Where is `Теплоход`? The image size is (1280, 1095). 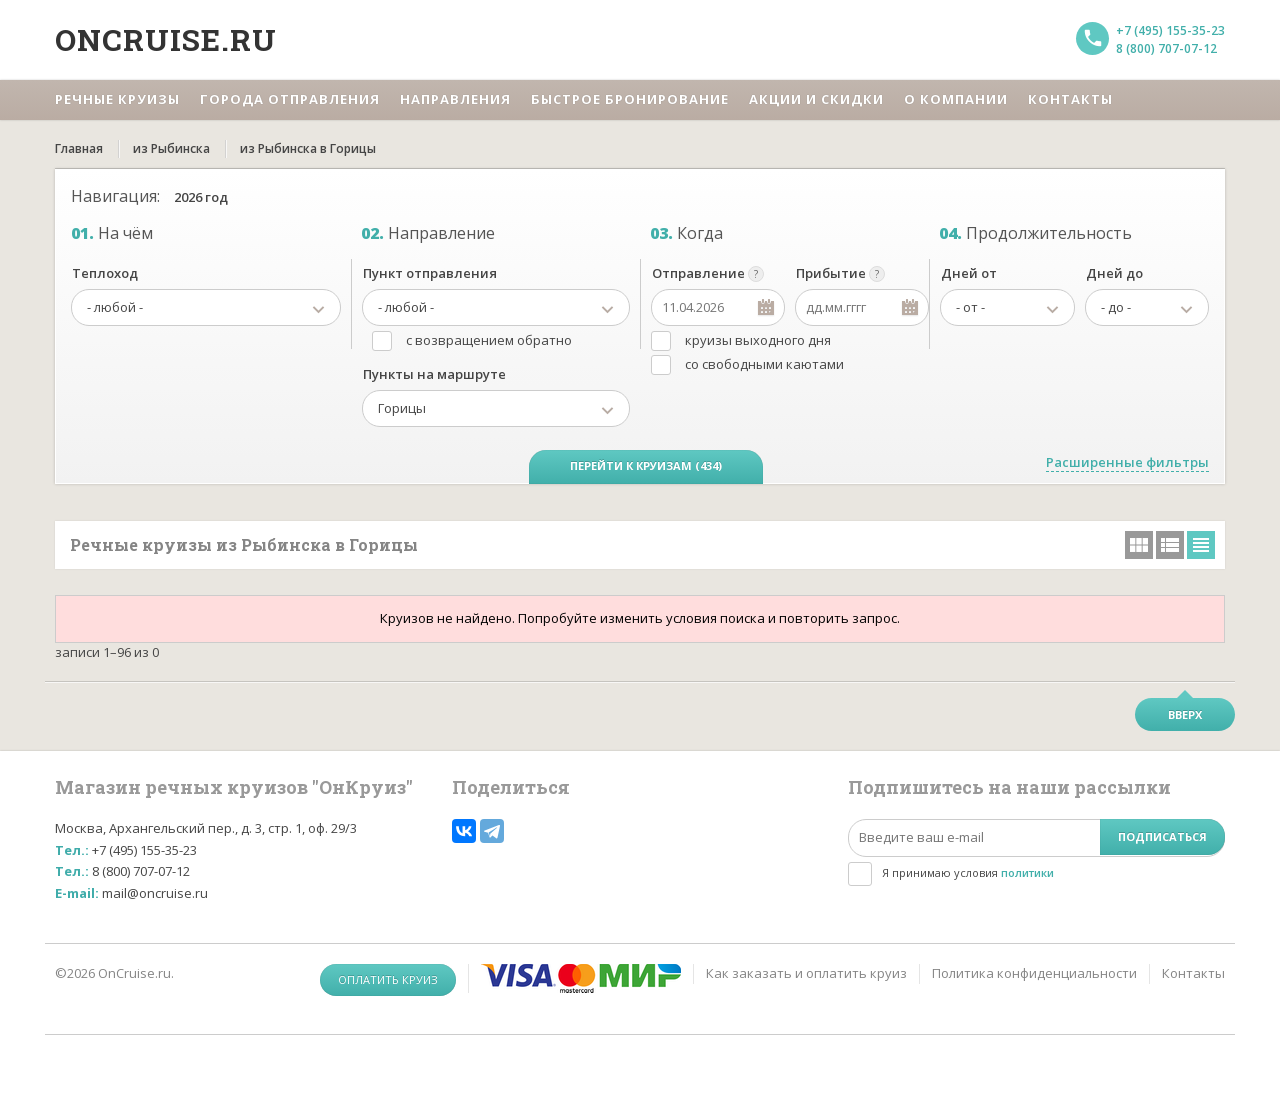 Теплоход is located at coordinates (105, 273).